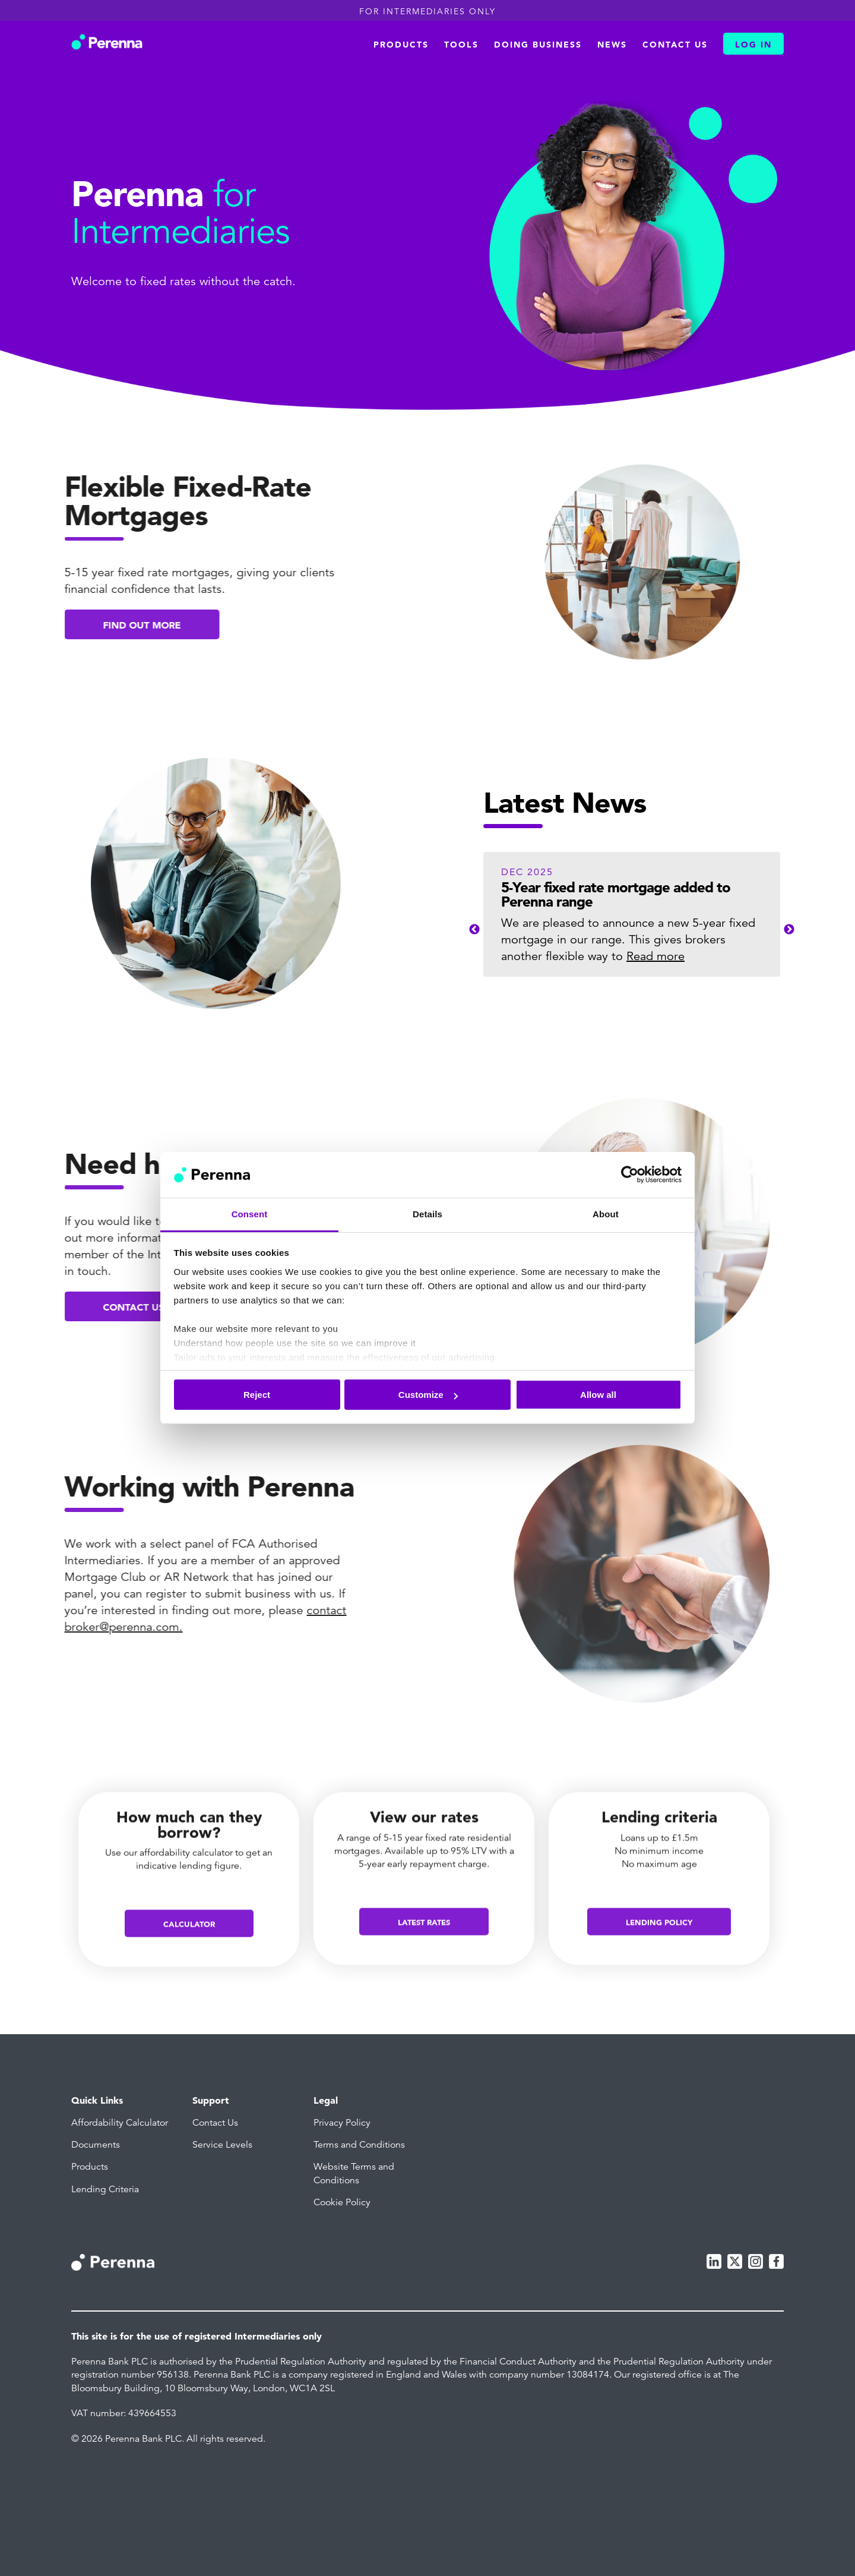 This screenshot has height=2576, width=855. What do you see at coordinates (222, 2145) in the screenshot?
I see `Service Levels` at bounding box center [222, 2145].